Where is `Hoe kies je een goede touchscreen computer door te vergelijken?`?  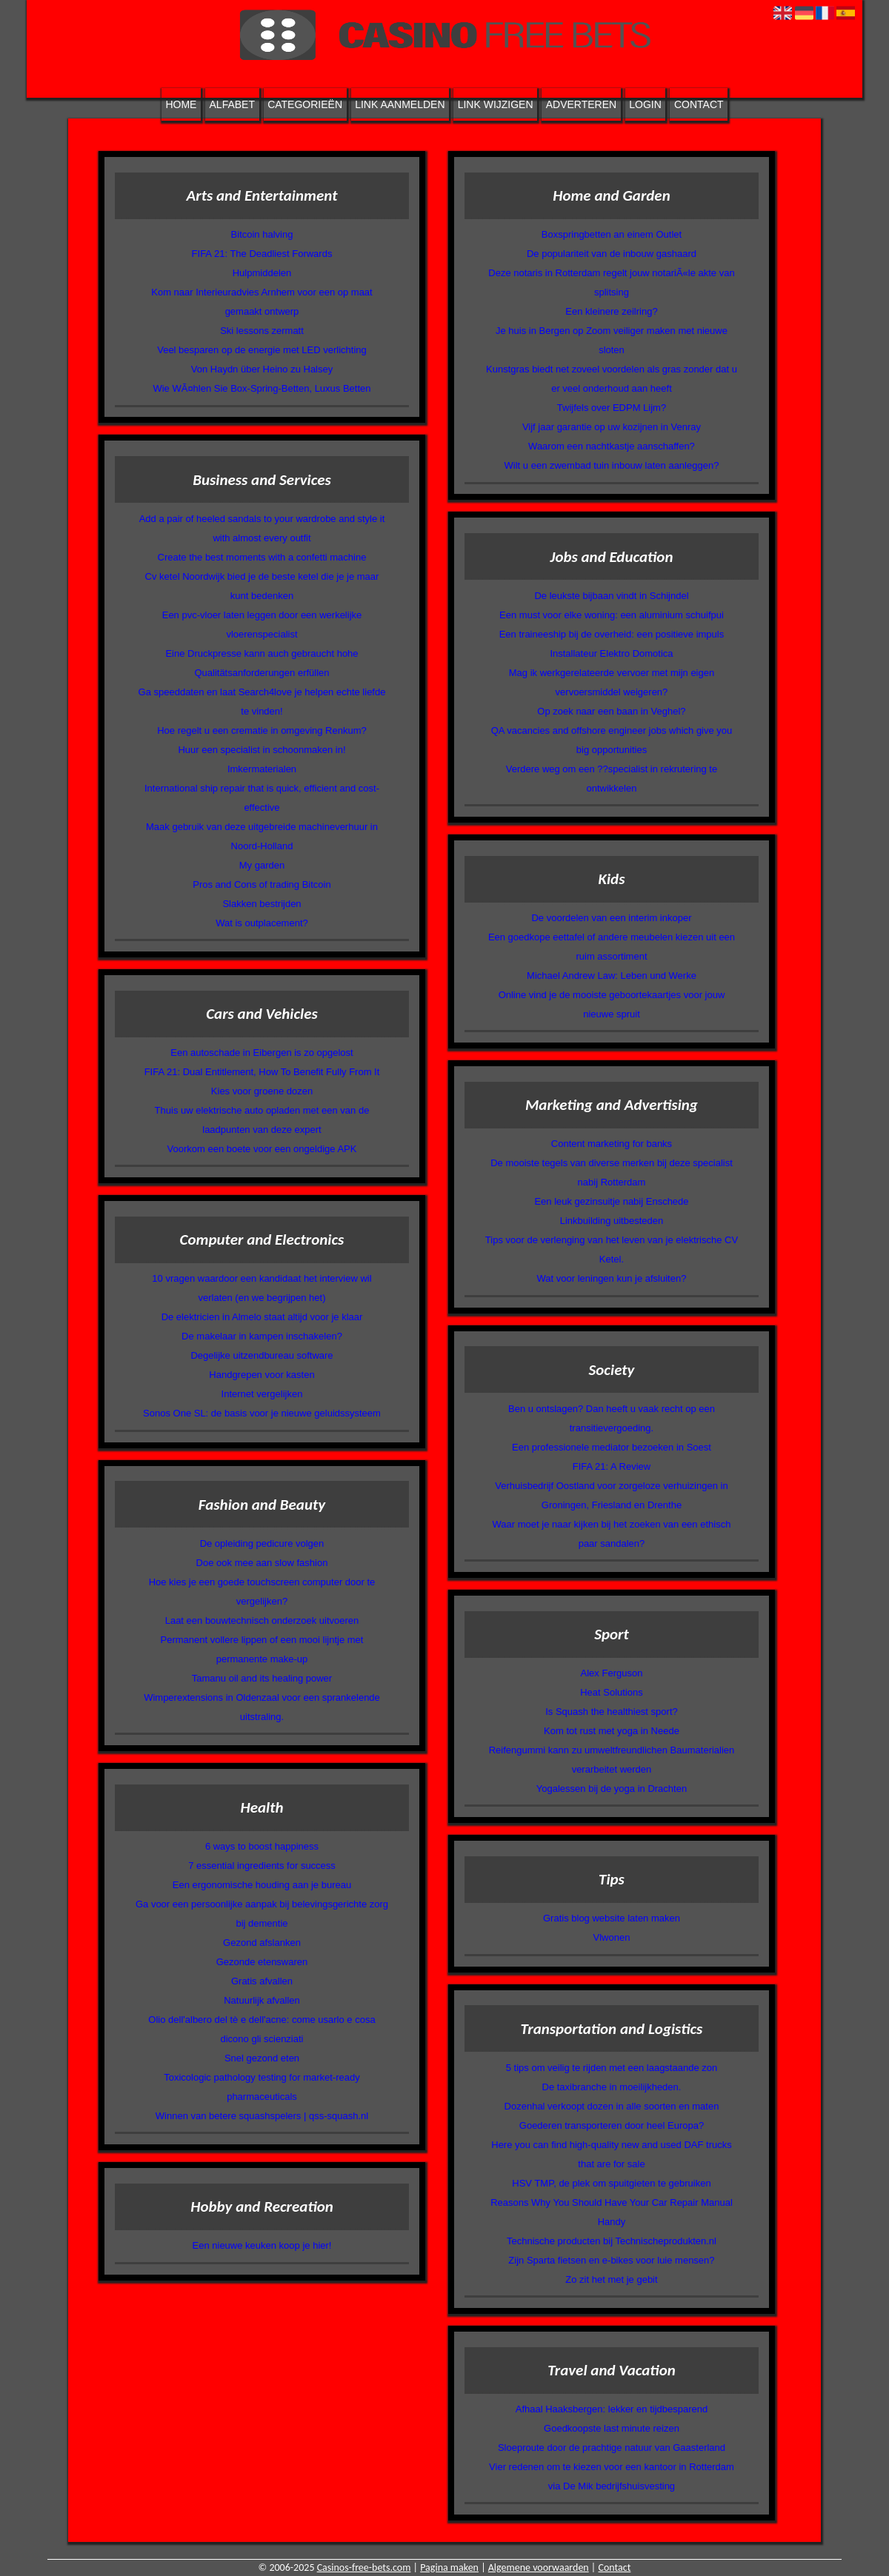
Hoe kies je een goede touchscreen computer door te vergelijken? is located at coordinates (262, 1591).